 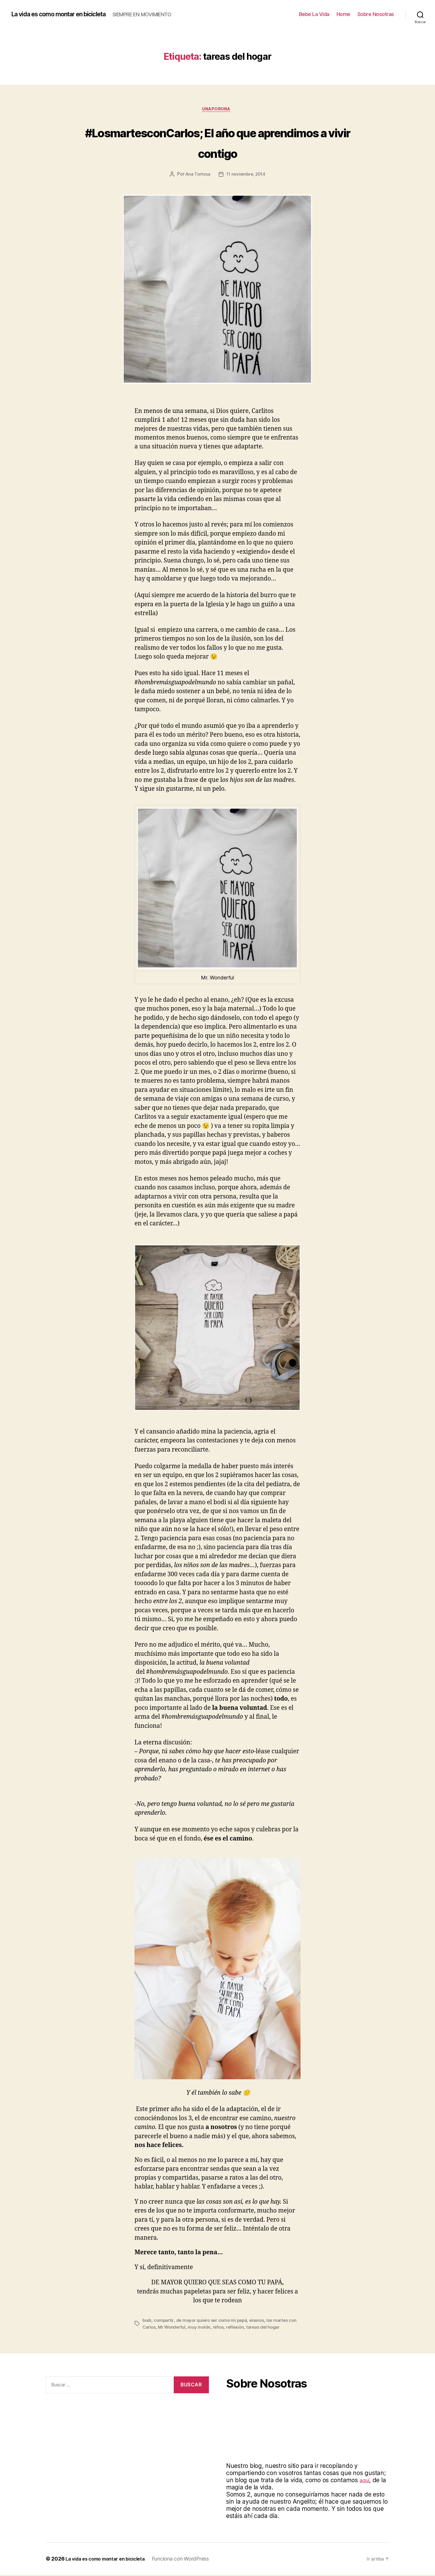 I want to click on bodi, so click(x=147, y=2321).